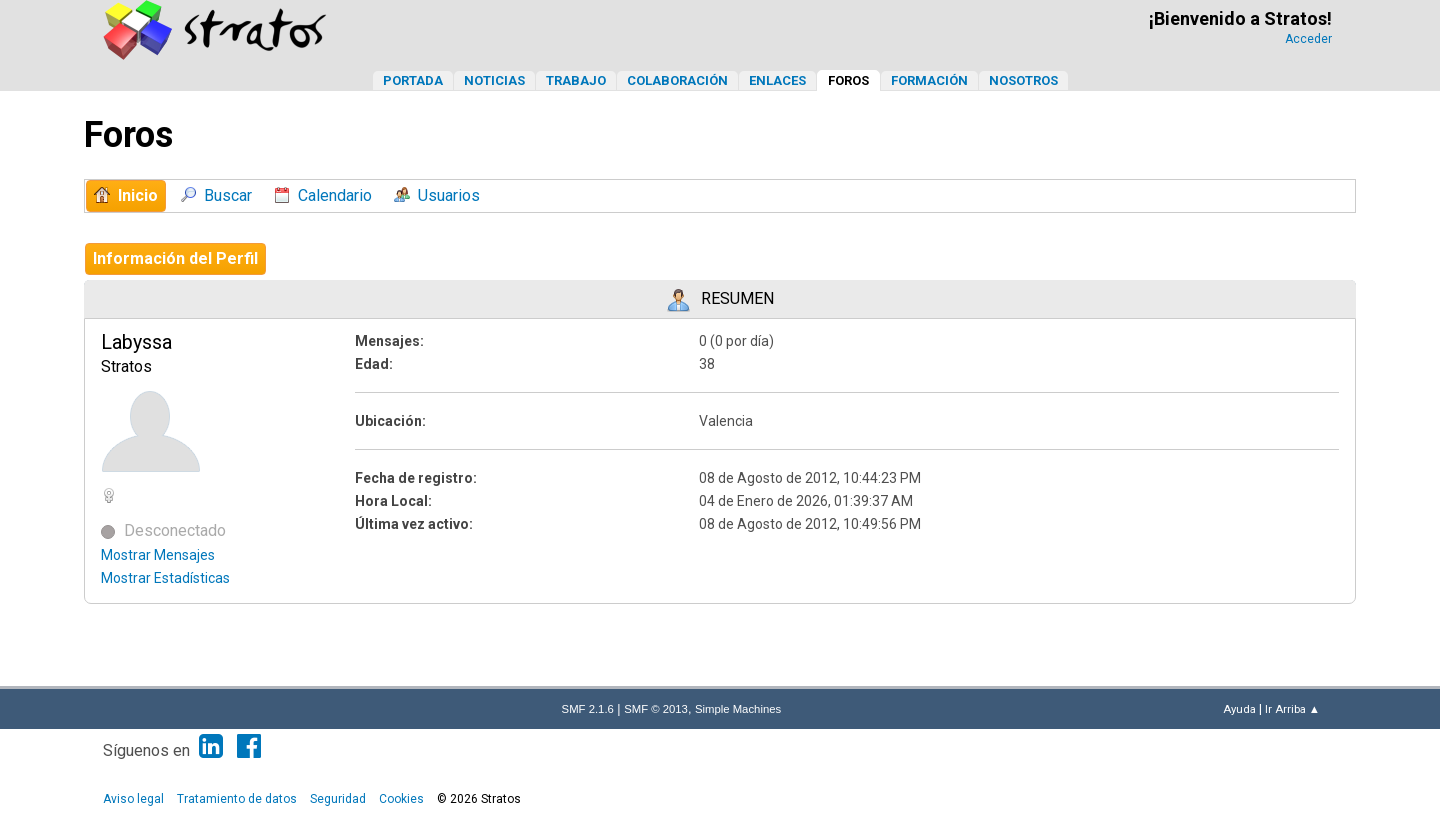 This screenshot has height=829, width=1440. I want to click on Enlaces, so click(777, 80).